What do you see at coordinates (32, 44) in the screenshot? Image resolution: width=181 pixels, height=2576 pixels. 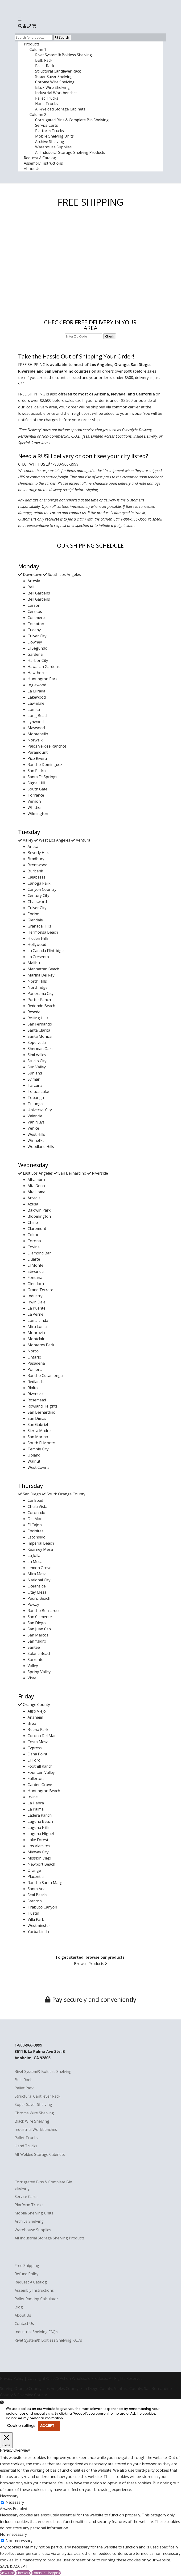 I see `Products` at bounding box center [32, 44].